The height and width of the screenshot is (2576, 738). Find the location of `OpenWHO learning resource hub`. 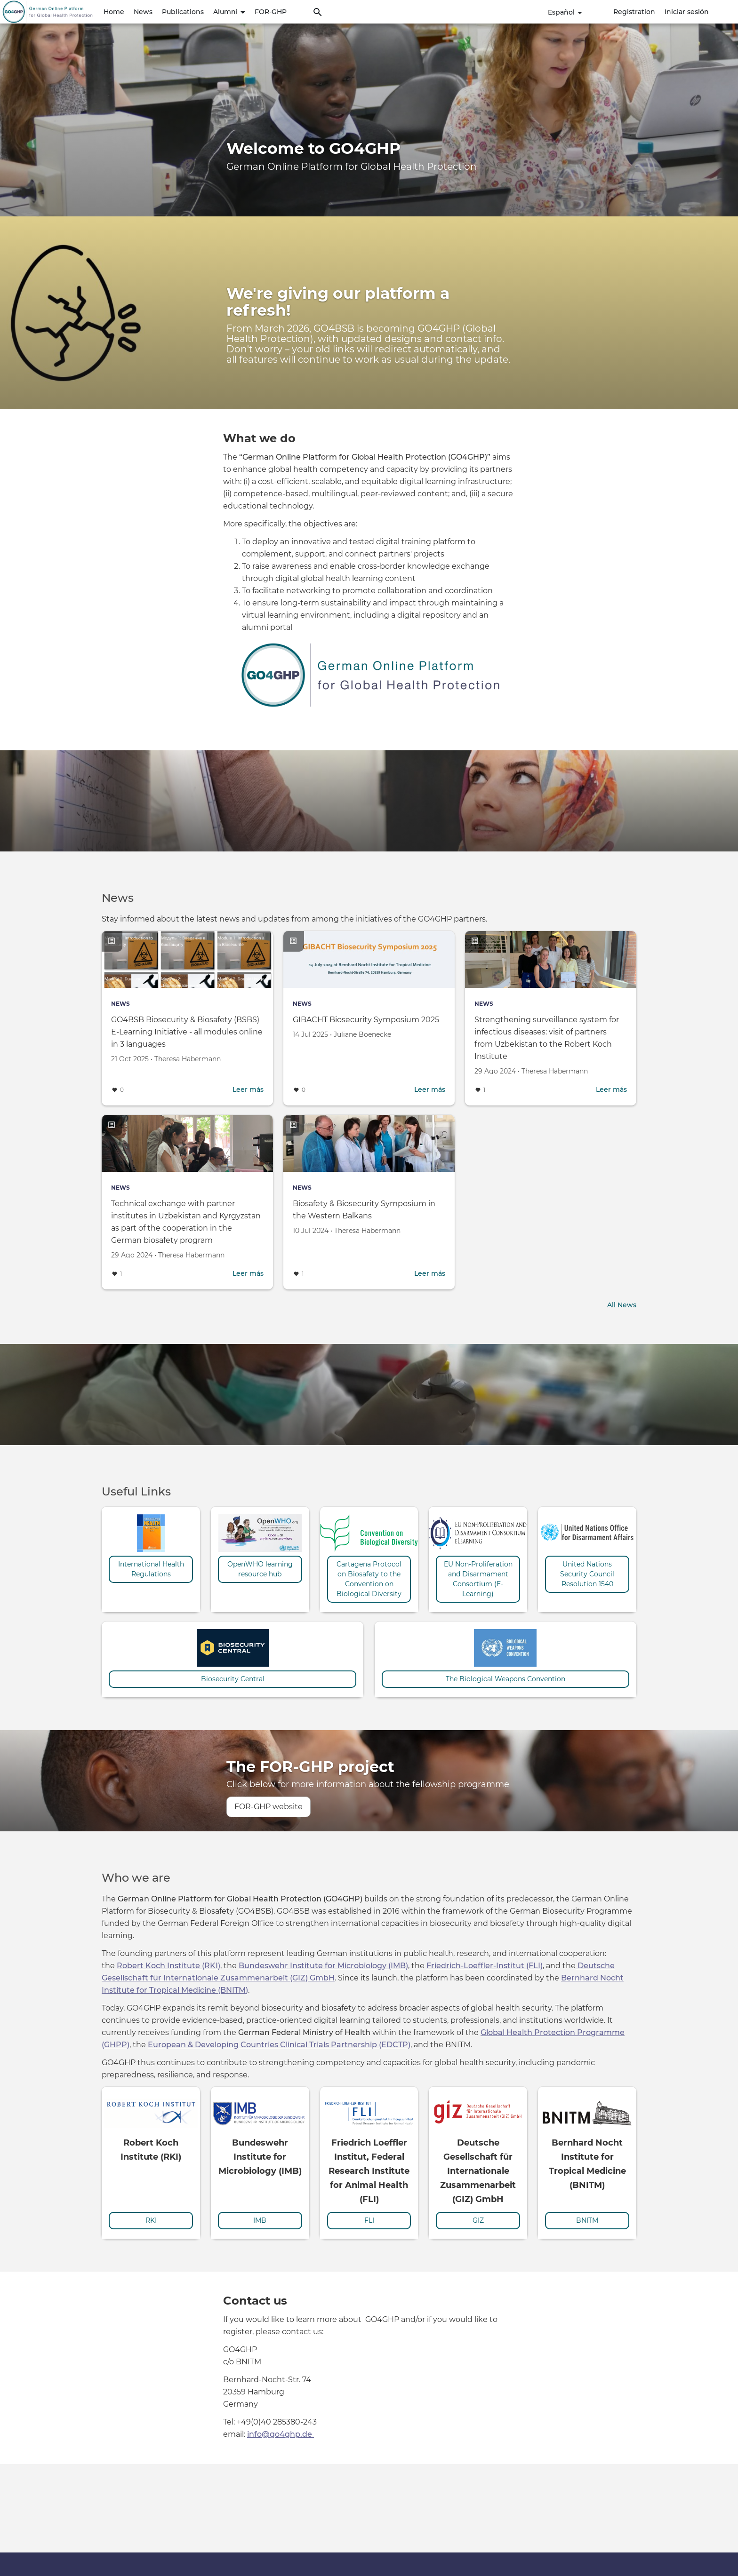

OpenWHO learning resource hub is located at coordinates (260, 1568).